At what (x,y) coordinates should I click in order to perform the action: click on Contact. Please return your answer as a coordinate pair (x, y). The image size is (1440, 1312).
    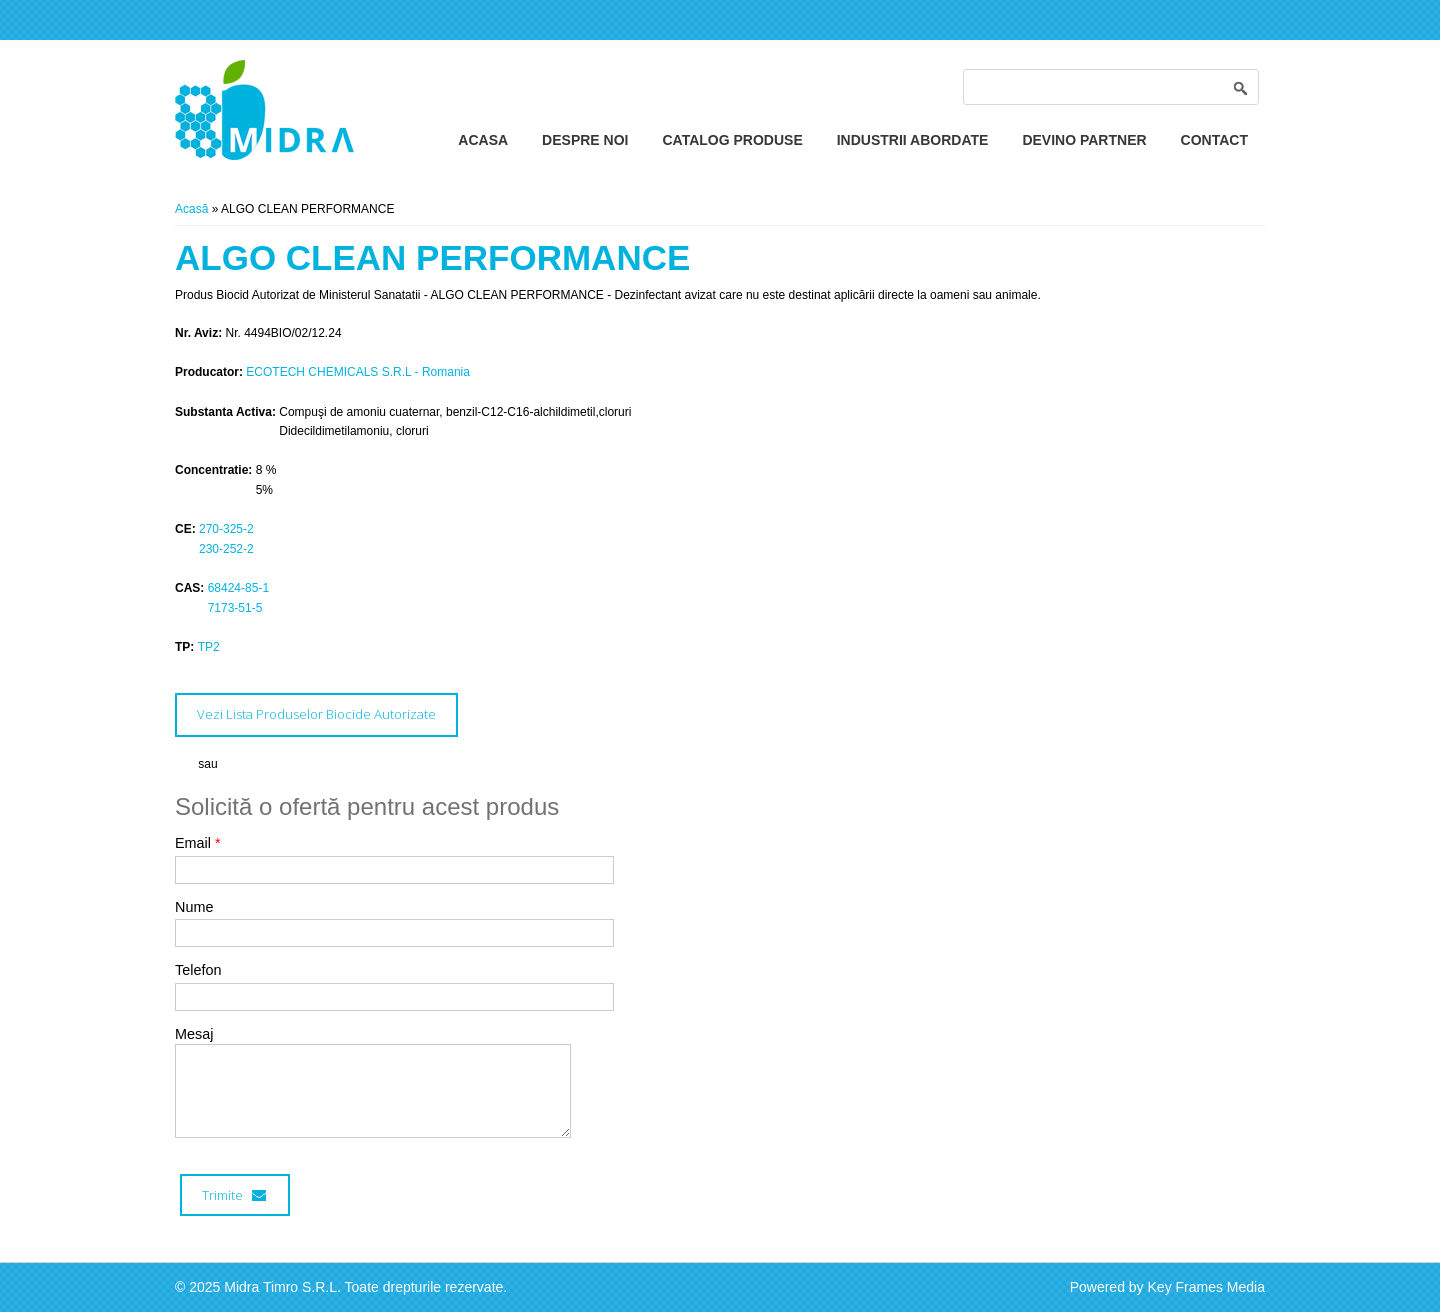
    Looking at the image, I should click on (1214, 140).